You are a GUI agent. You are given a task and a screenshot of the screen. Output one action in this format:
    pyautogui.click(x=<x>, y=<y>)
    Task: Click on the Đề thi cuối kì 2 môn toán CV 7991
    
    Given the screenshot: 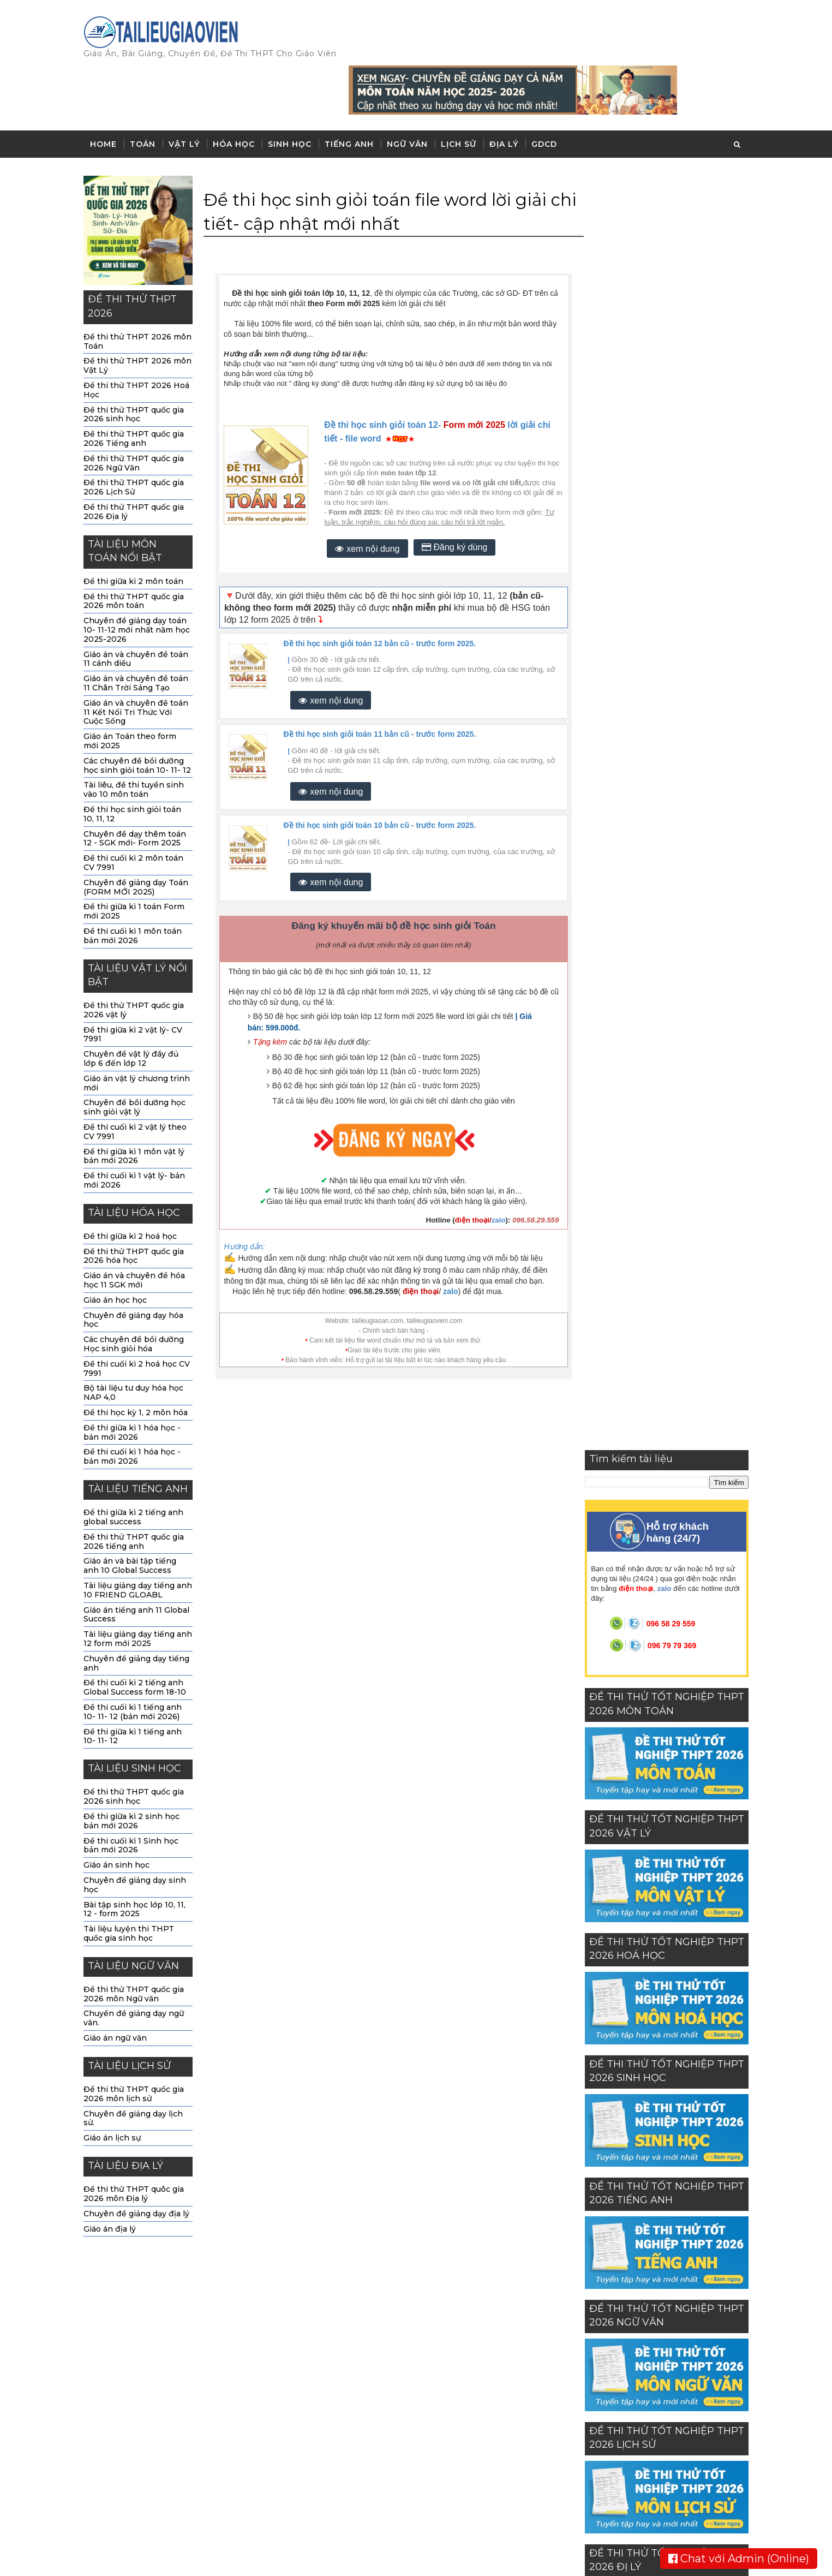 What is the action you would take?
    pyautogui.click(x=139, y=816)
    